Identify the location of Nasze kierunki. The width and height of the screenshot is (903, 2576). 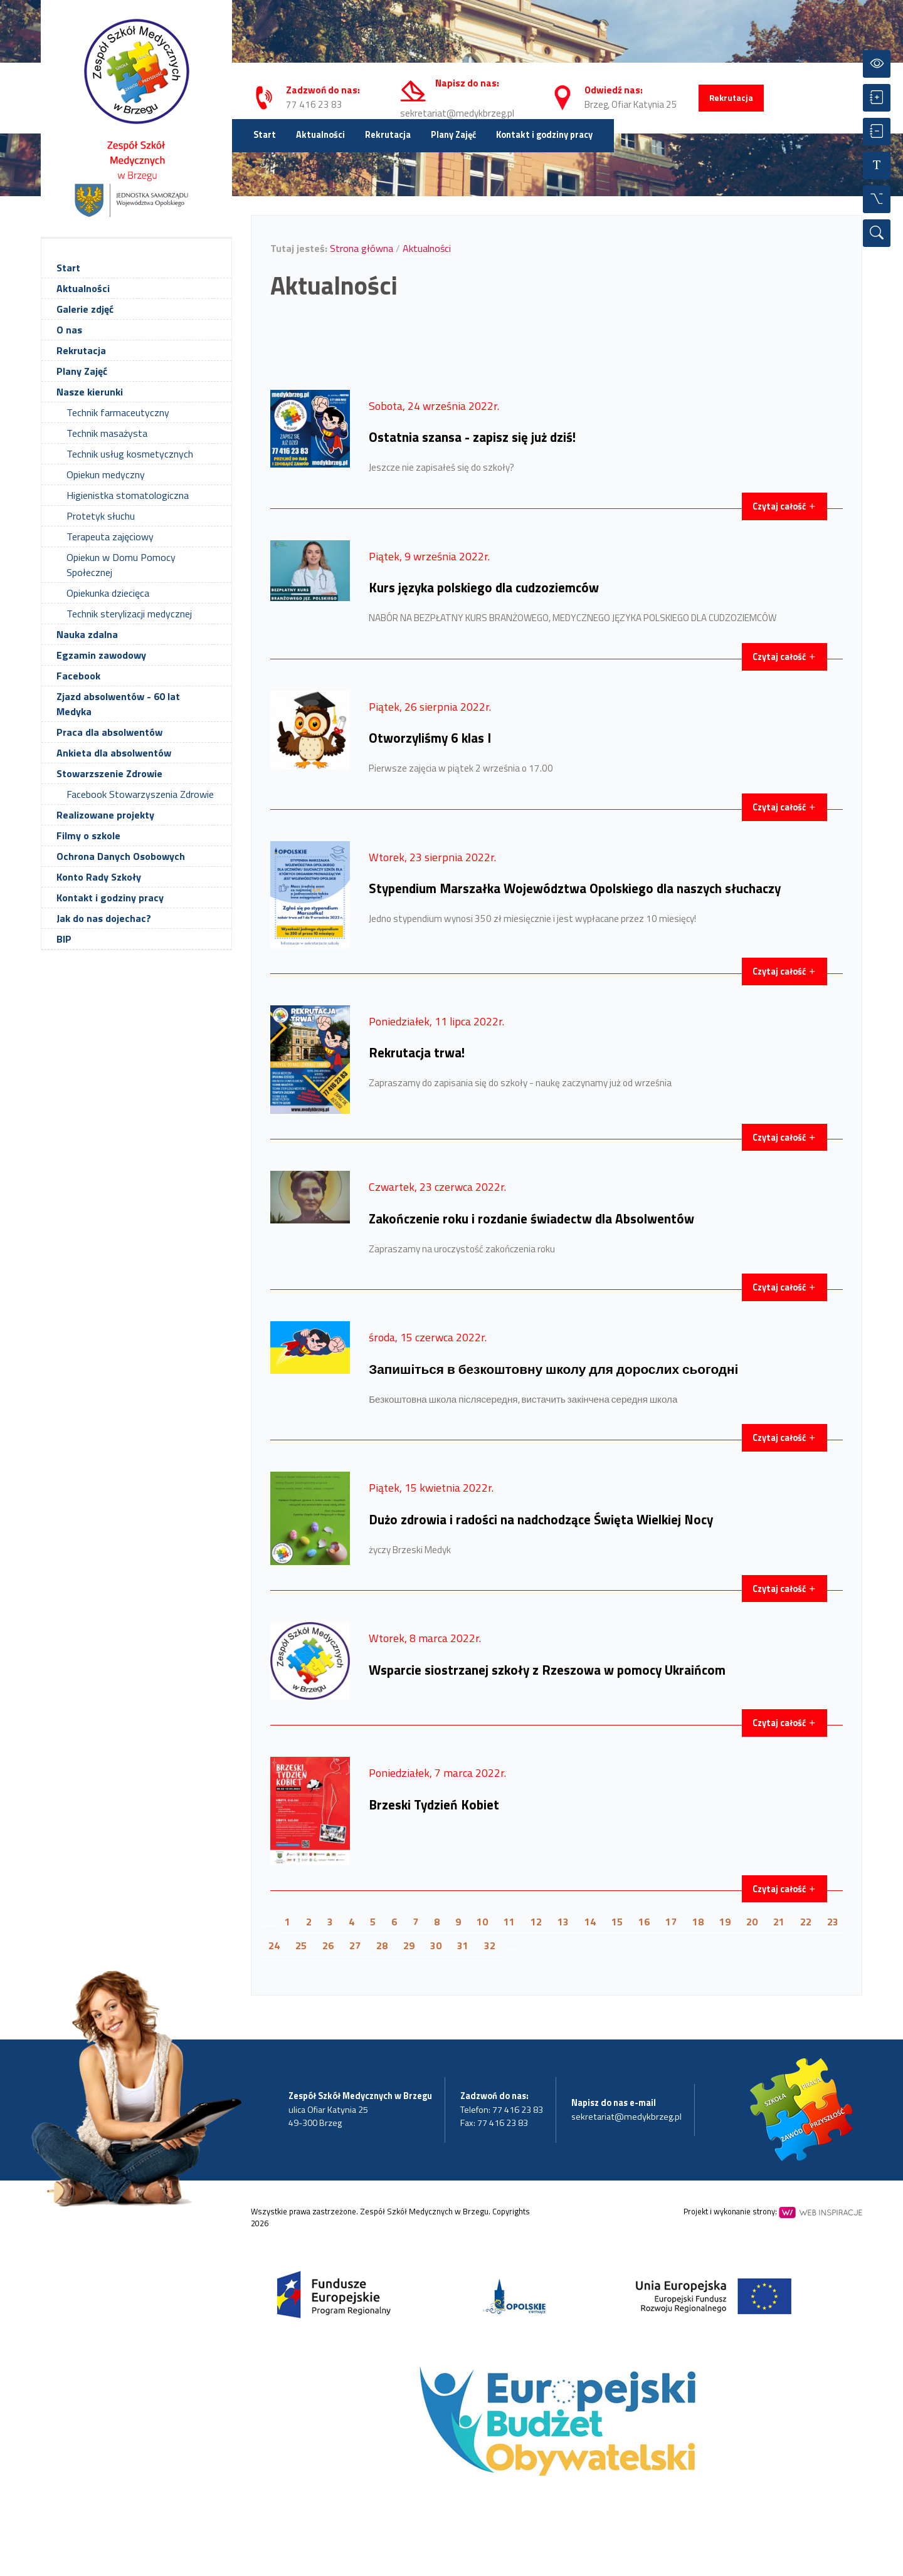
(89, 391).